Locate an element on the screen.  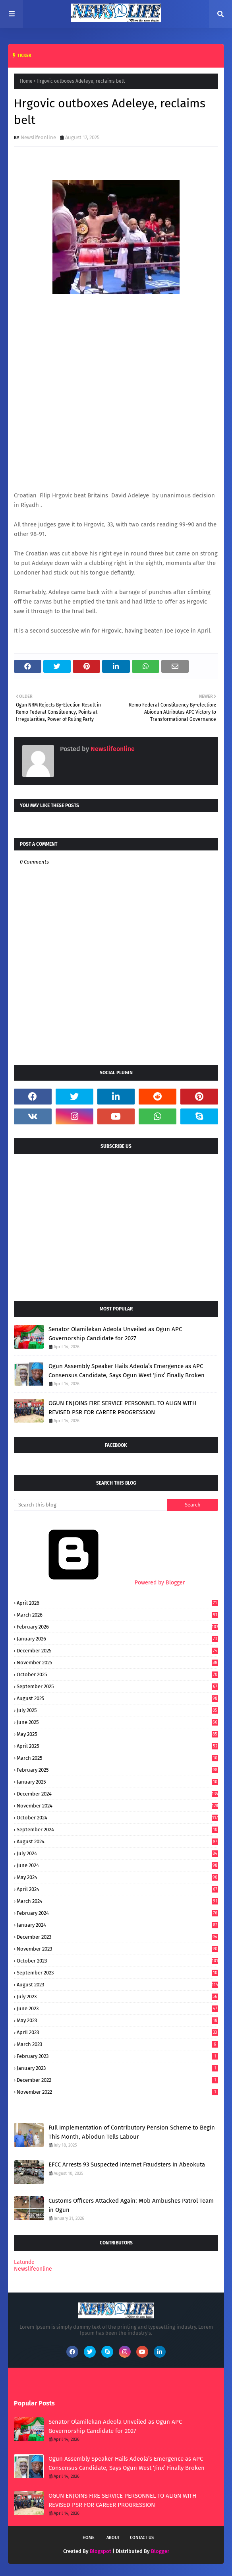
Contact Us is located at coordinates (142, 2537).